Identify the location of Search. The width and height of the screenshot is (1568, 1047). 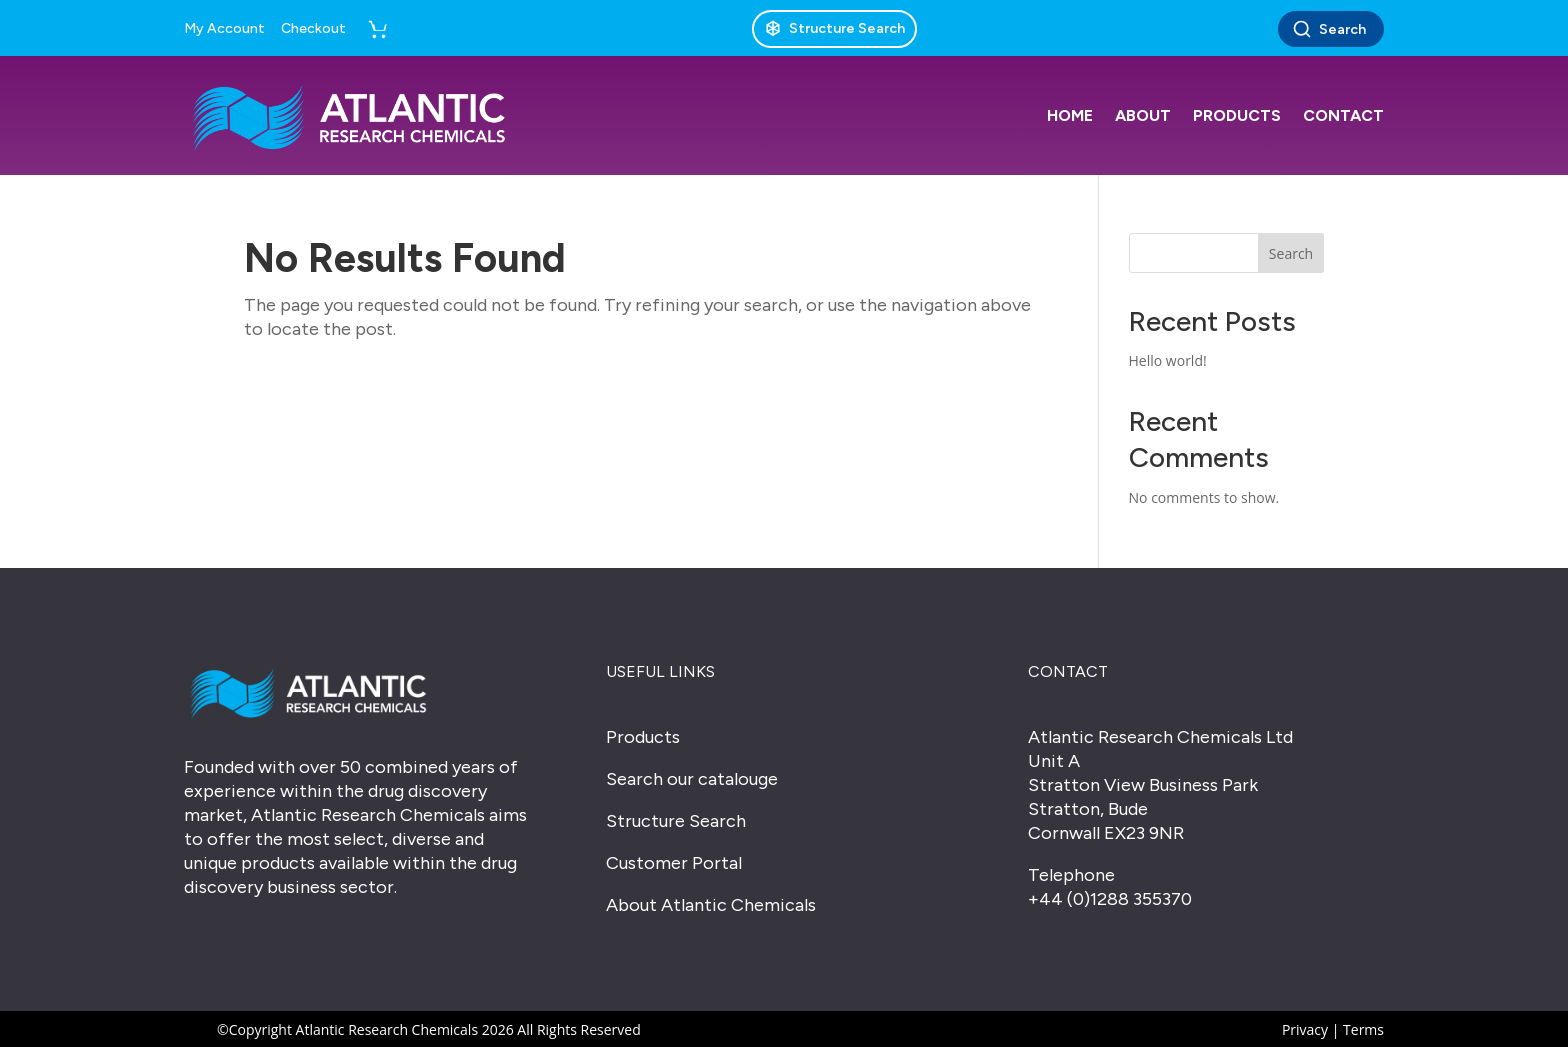
(1329, 29).